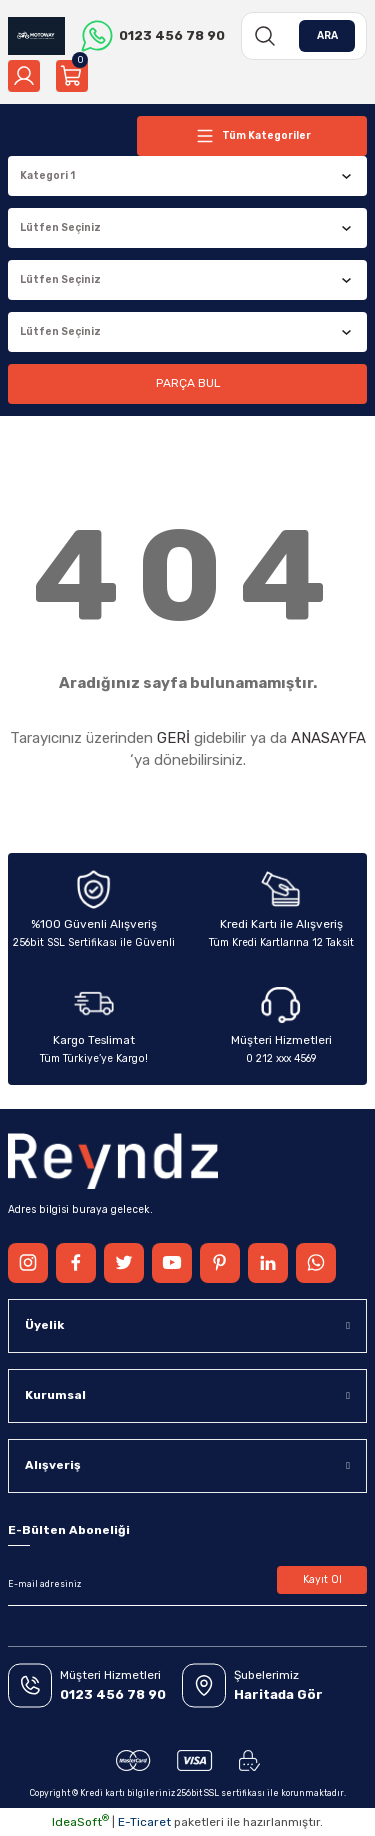  Describe the element at coordinates (188, 383) in the screenshot. I see `PARÇA BUL` at that location.